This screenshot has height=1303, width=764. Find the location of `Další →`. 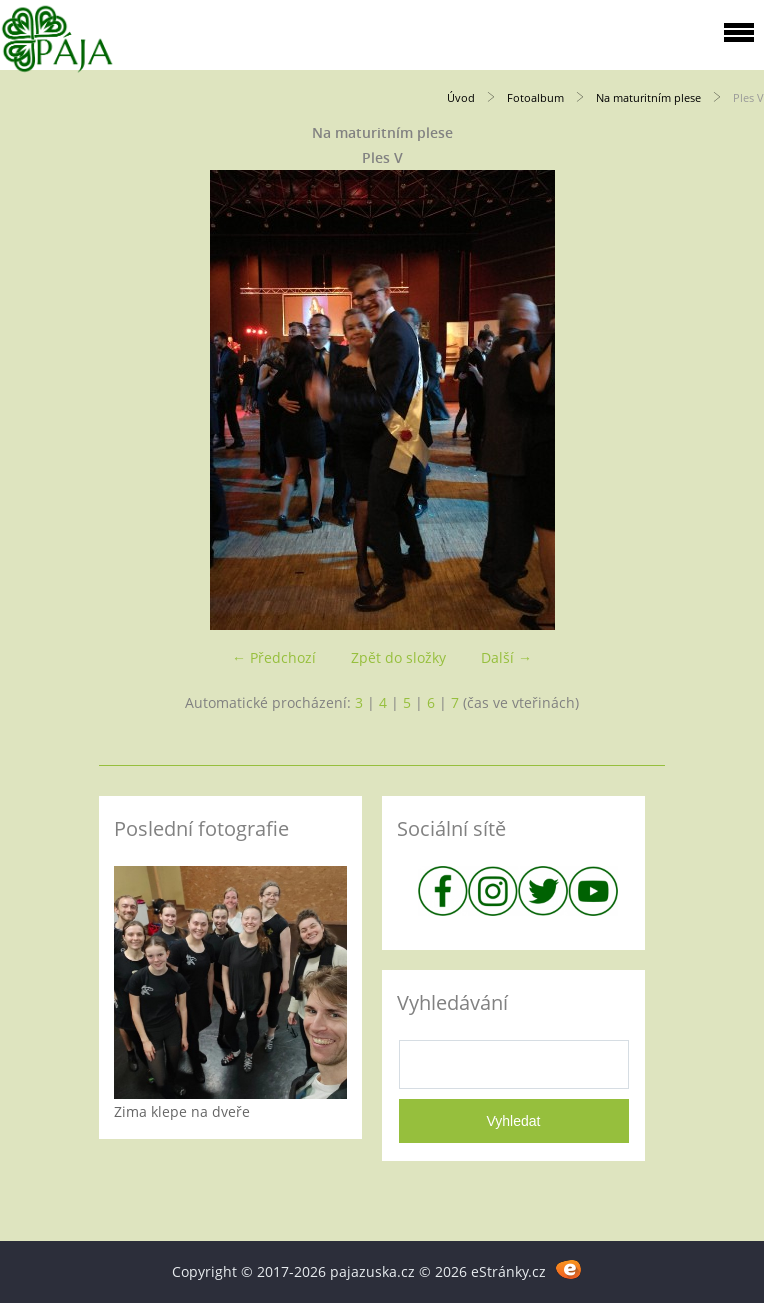

Další → is located at coordinates (506, 657).